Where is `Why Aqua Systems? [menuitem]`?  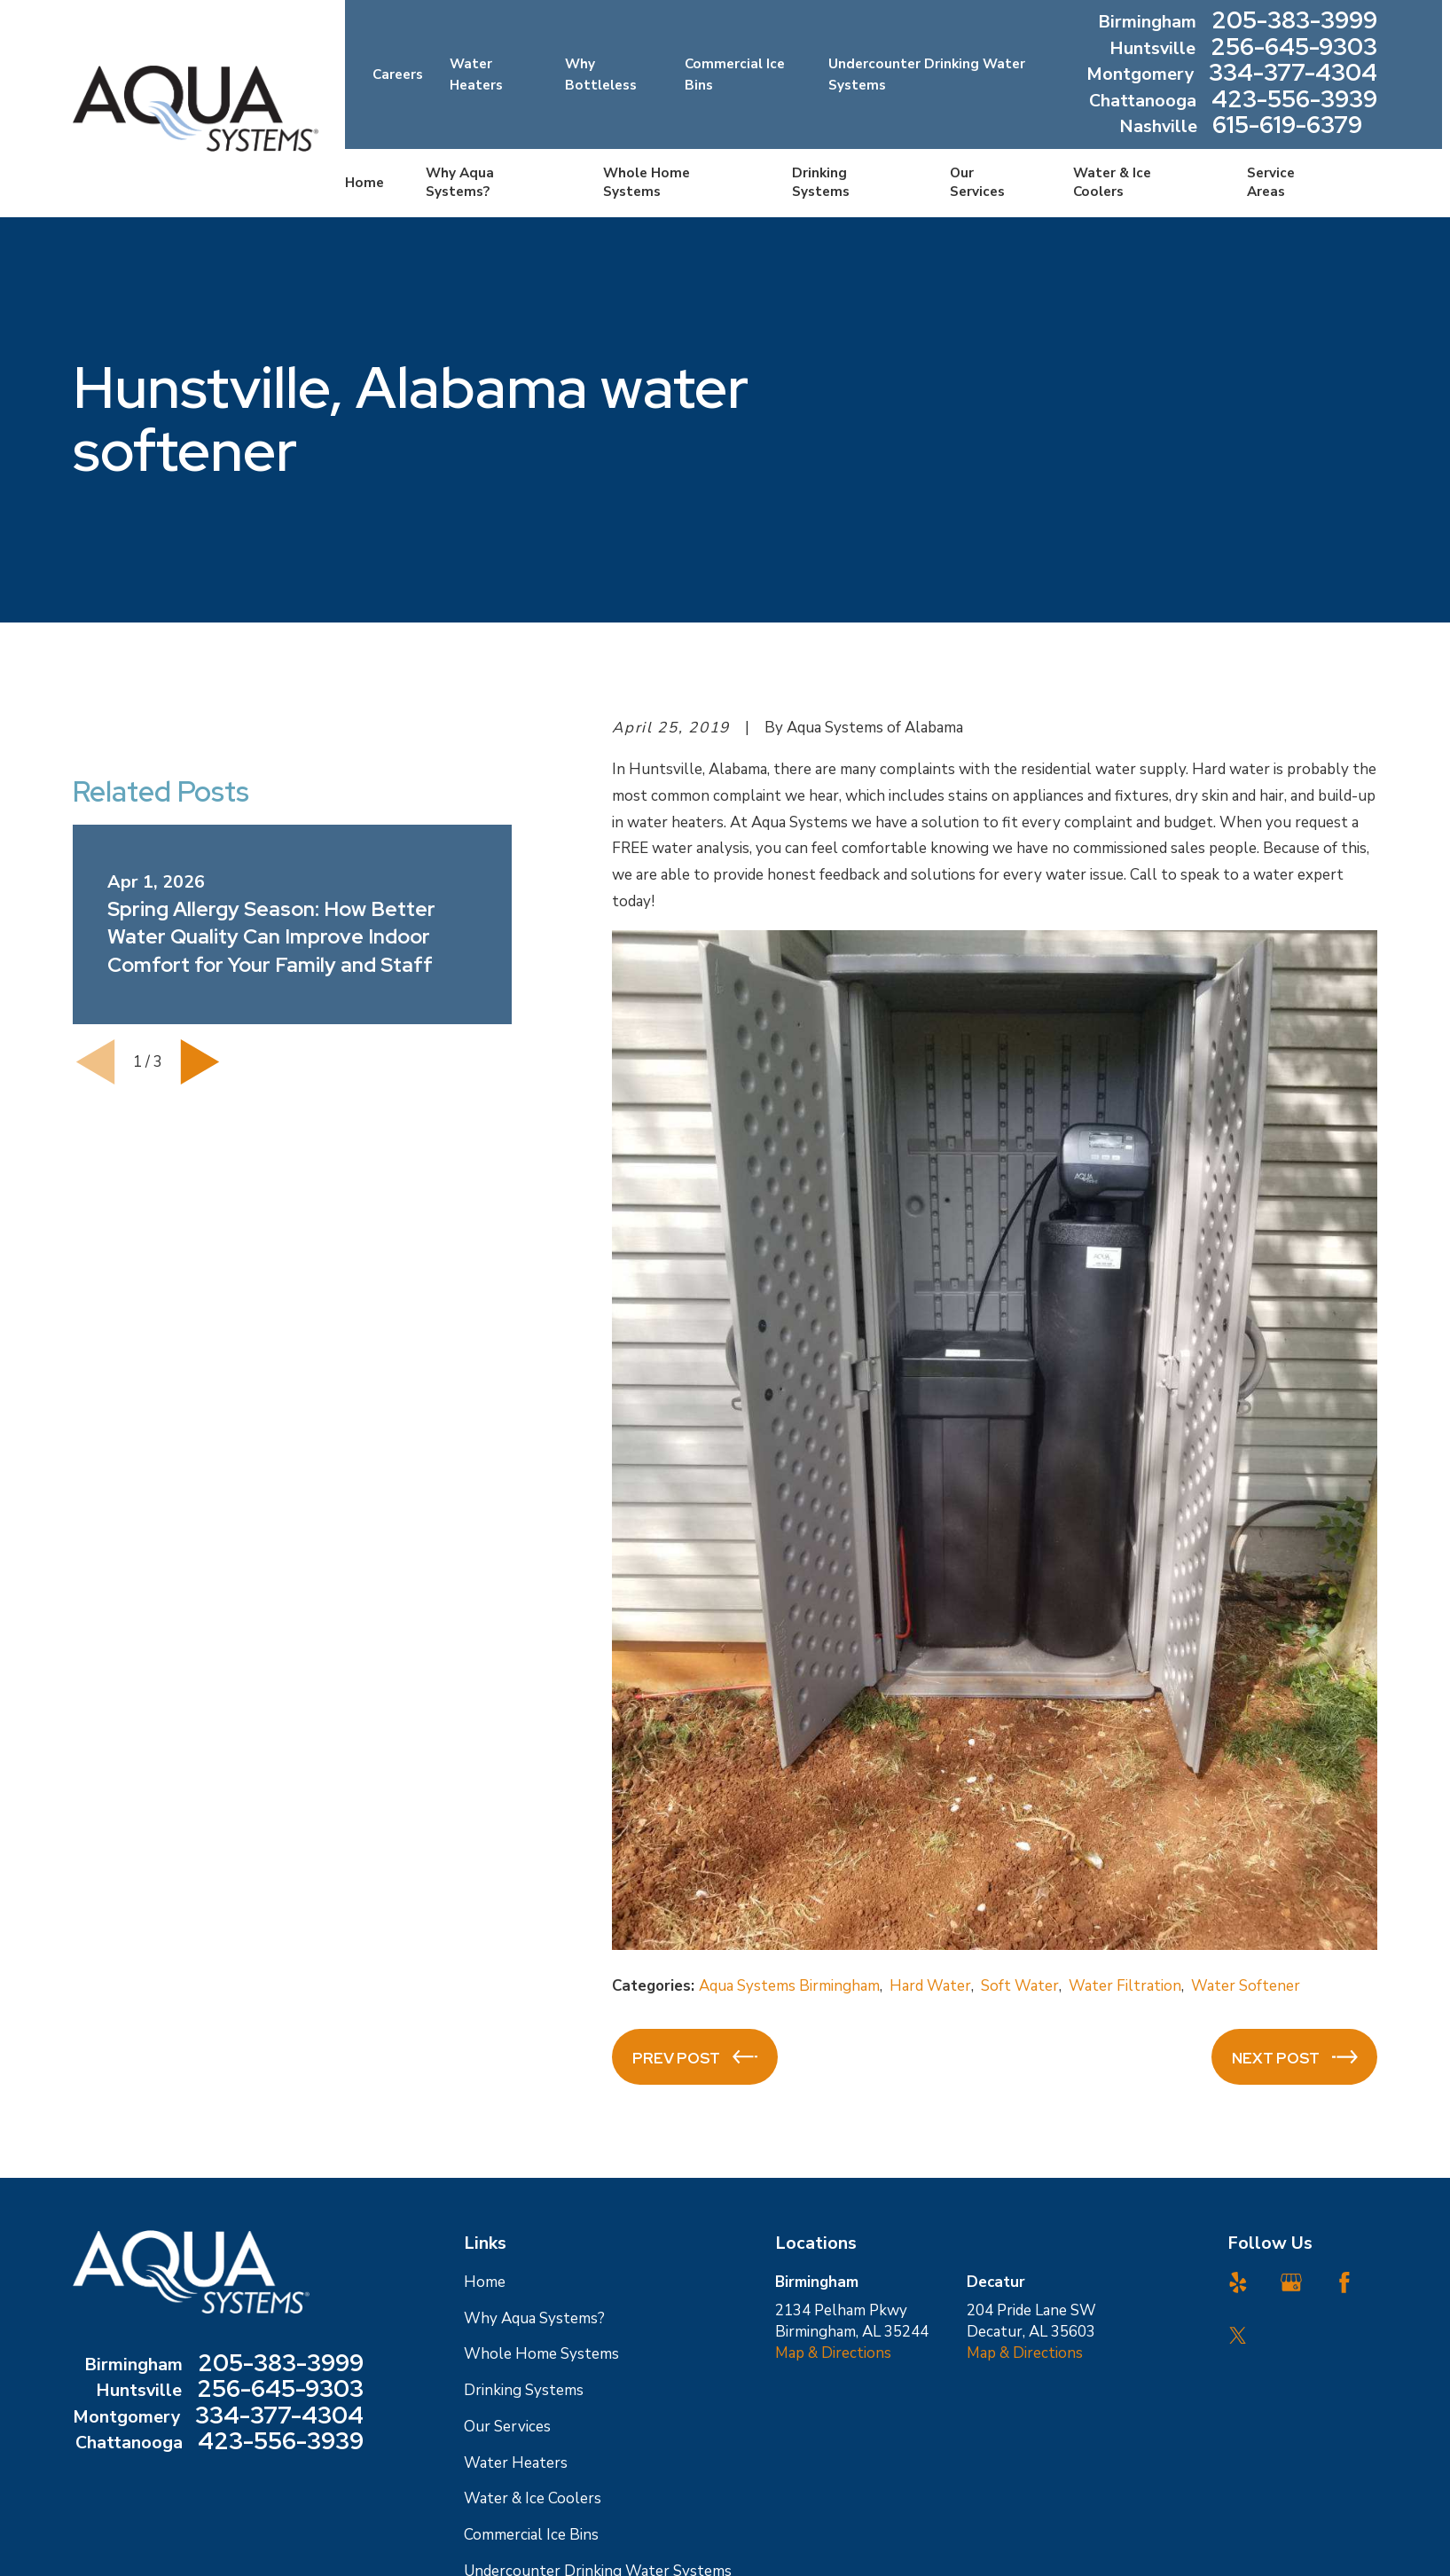 Why Aqua Systems? [menuitem] is located at coordinates (460, 182).